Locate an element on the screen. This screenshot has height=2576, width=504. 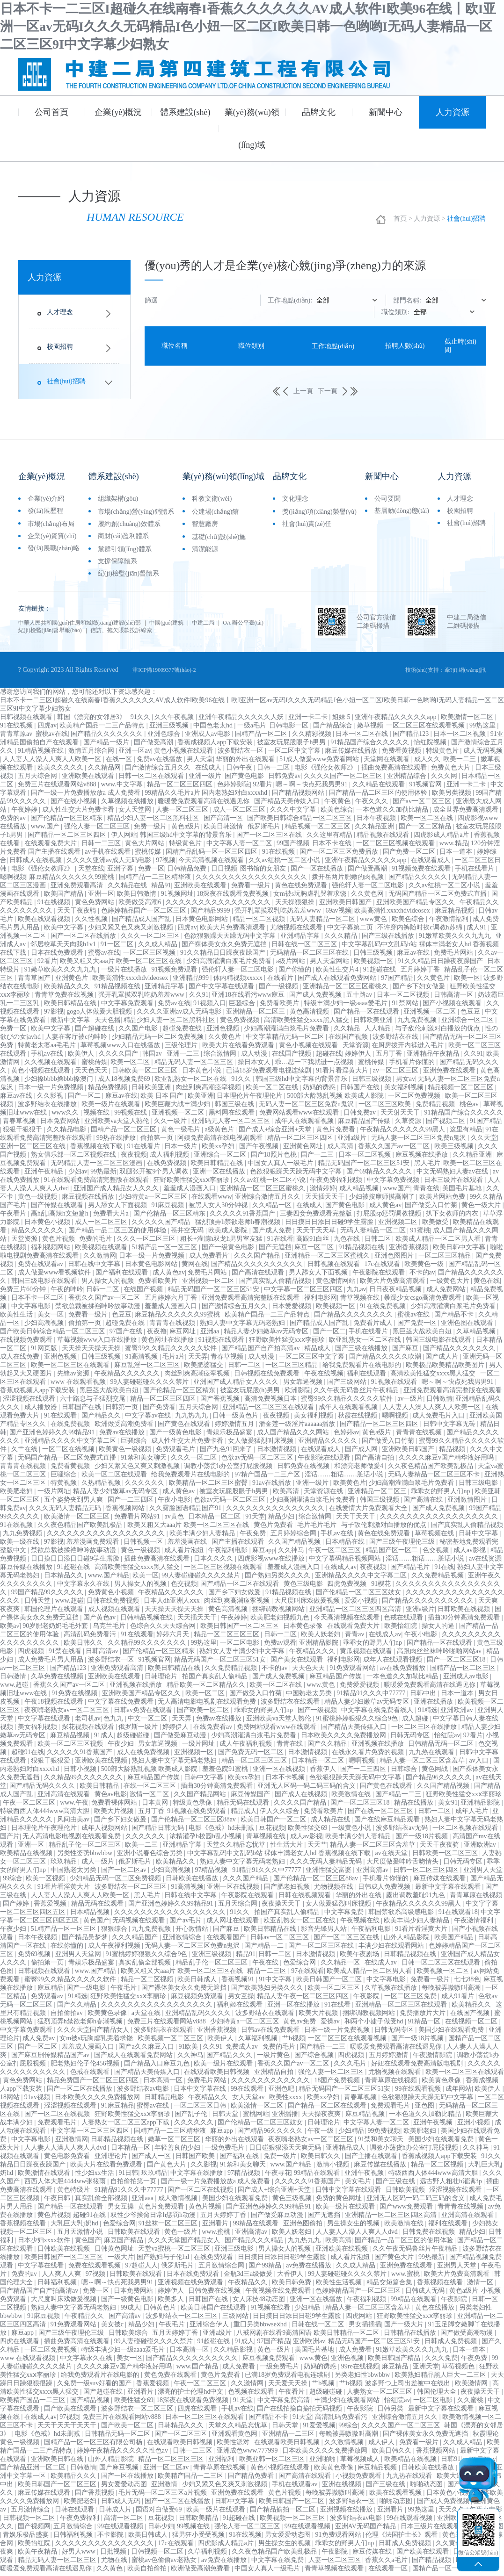
精品一区二区三区四区 is located at coordinates (180, 787).